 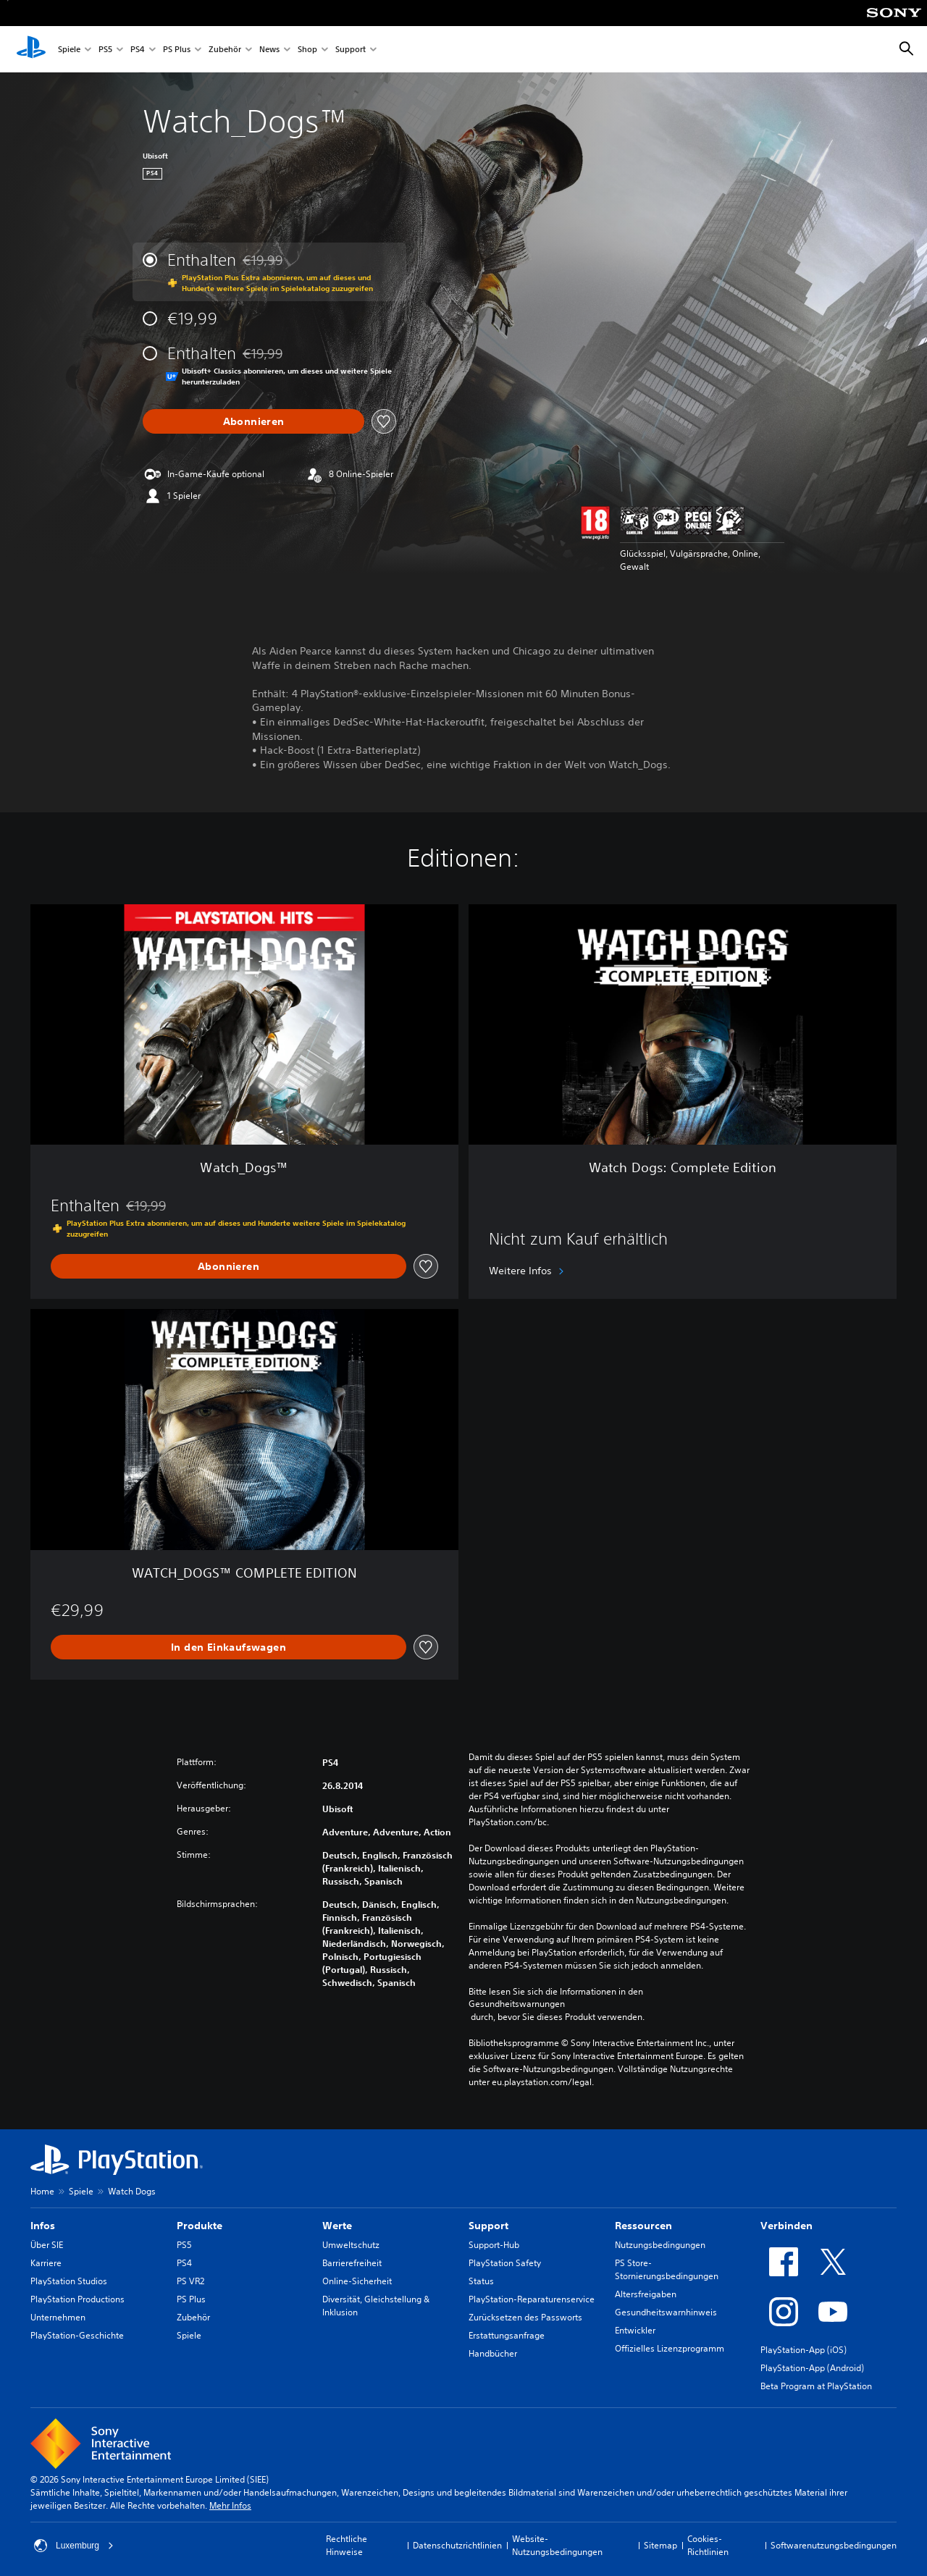 I want to click on Verbinden [heading], so click(x=786, y=2225).